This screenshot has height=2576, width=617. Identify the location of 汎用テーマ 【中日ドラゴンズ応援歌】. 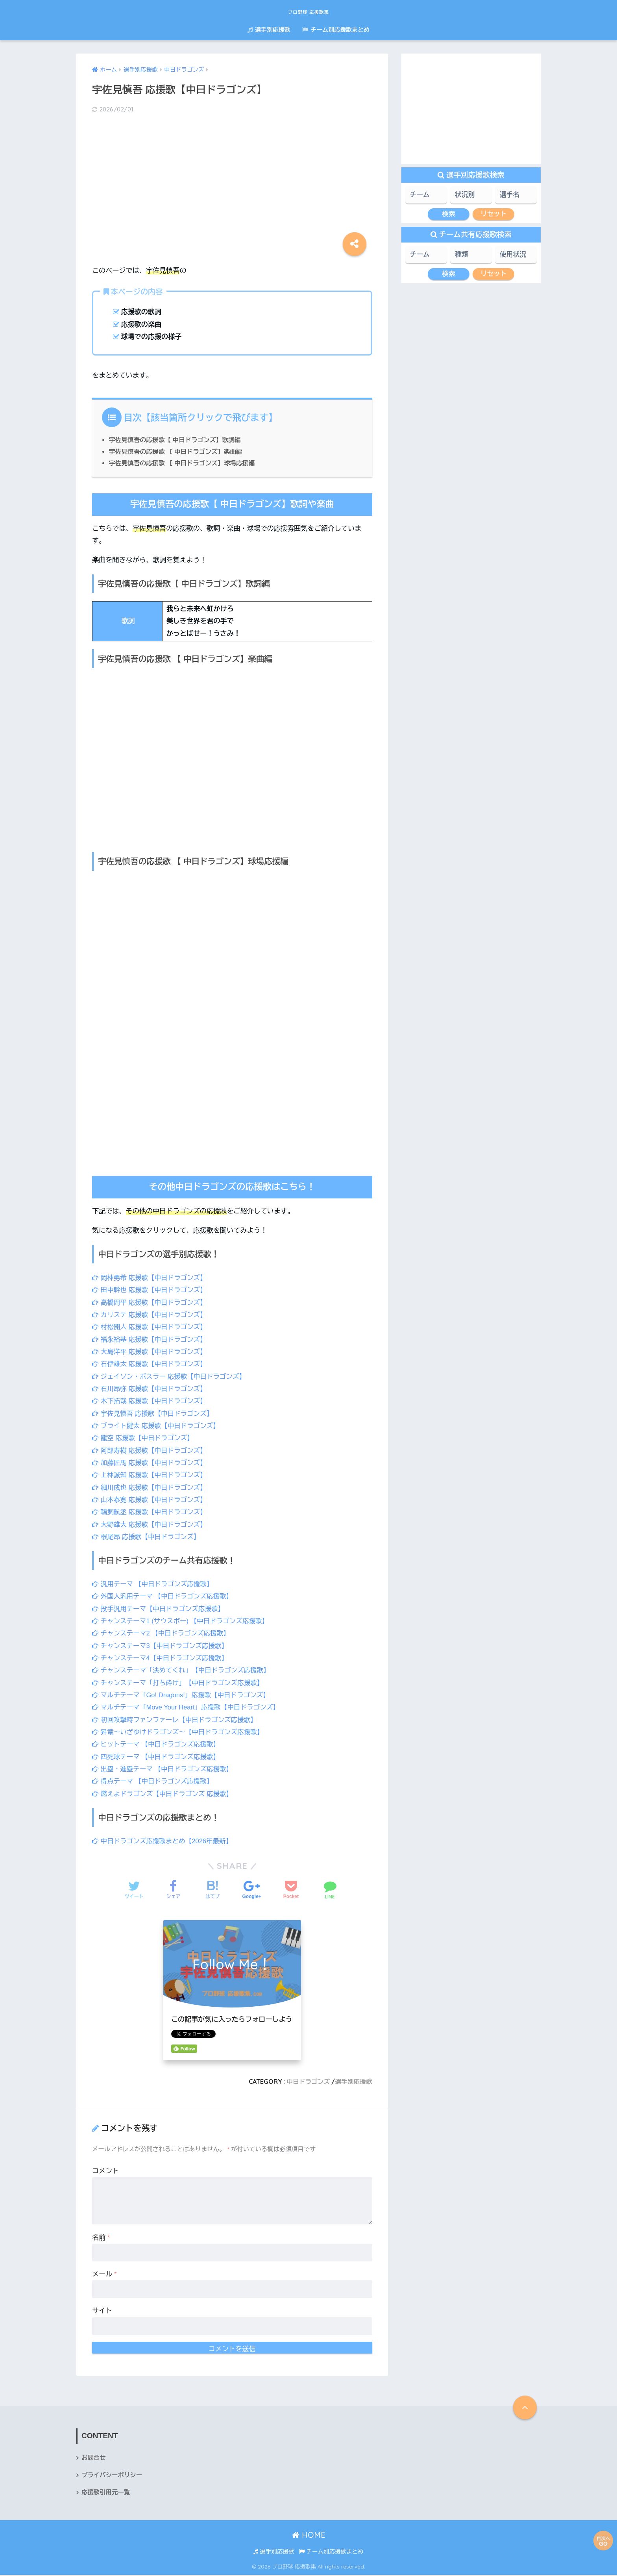
(154, 1584).